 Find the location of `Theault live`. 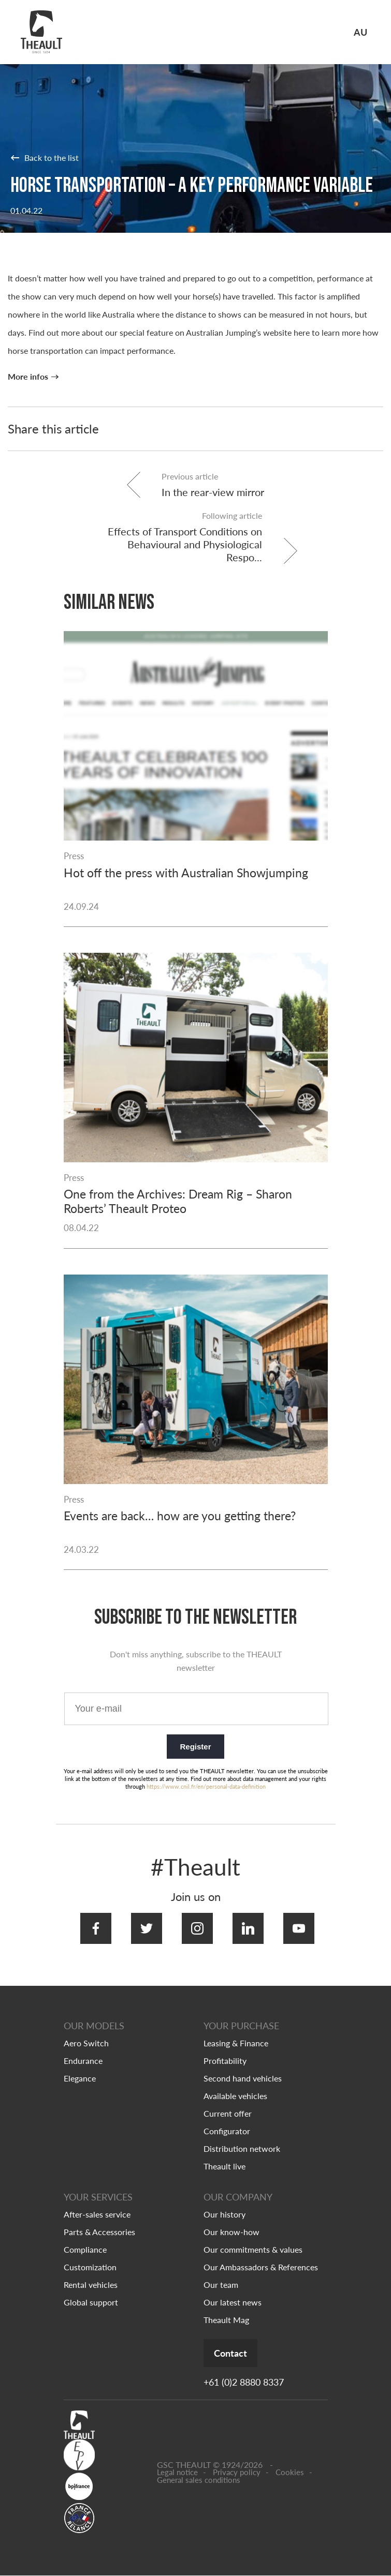

Theault live is located at coordinates (224, 2165).